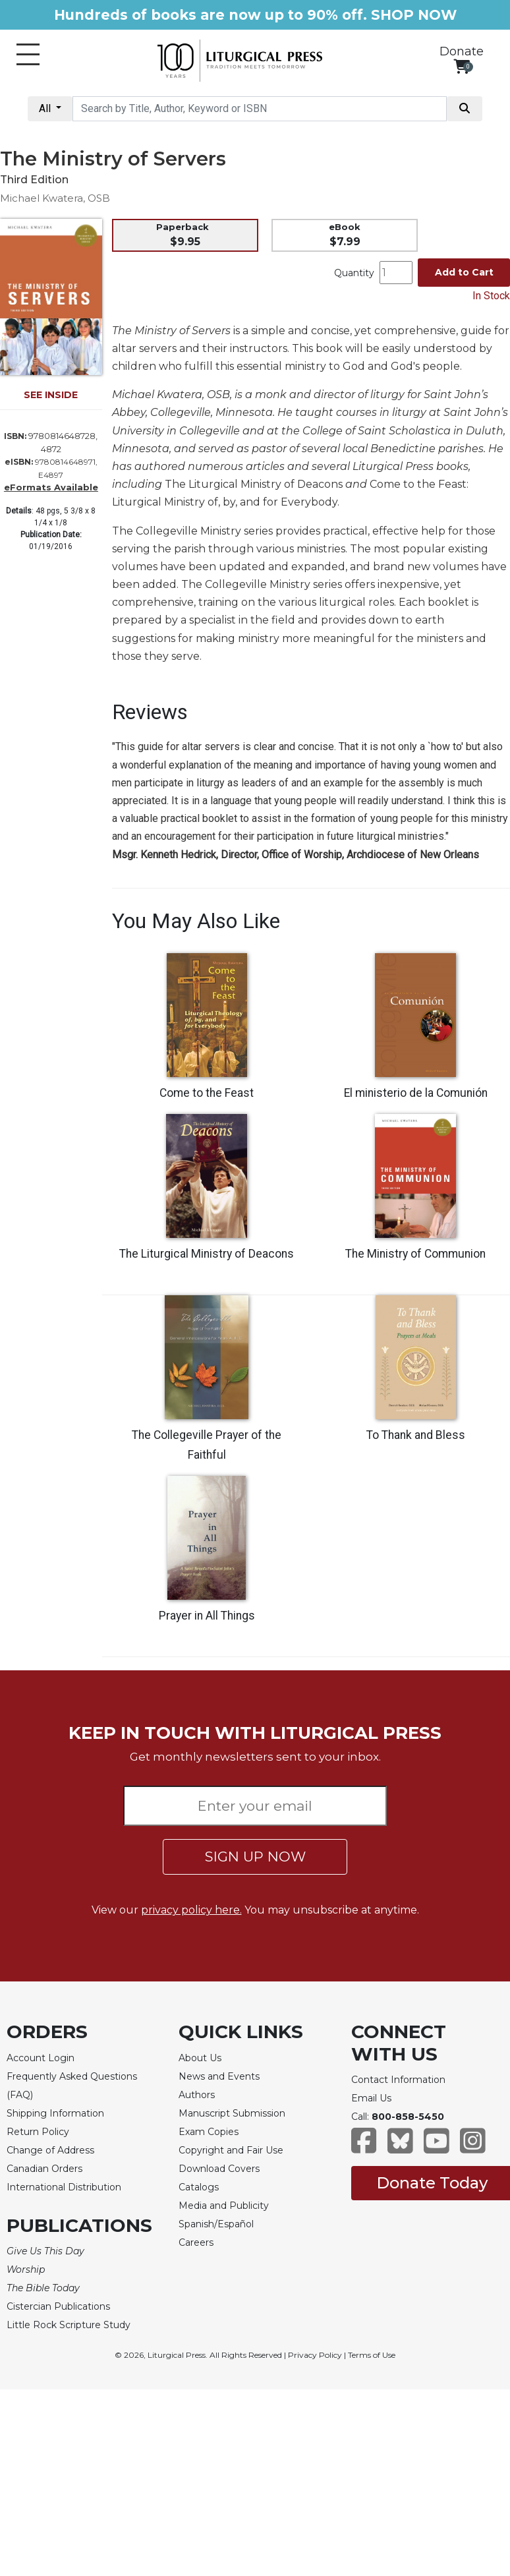 The image size is (510, 2576). Describe the element at coordinates (40, 2058) in the screenshot. I see `Account Login` at that location.